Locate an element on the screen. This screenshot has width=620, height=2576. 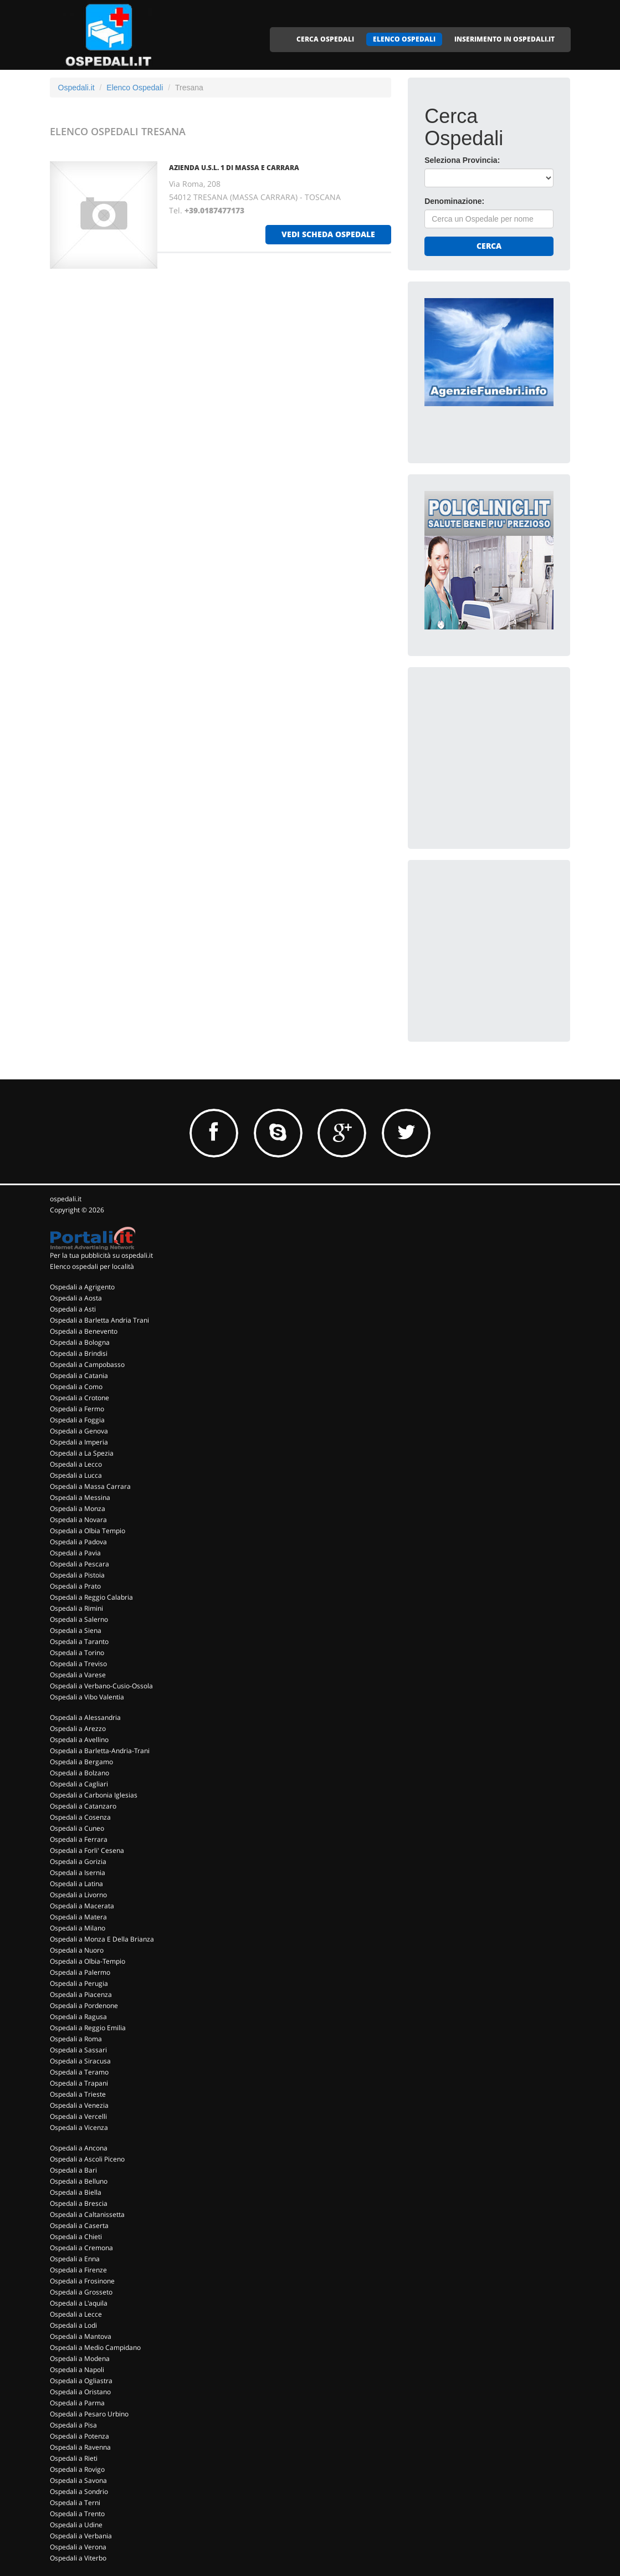
Ospedali a Ascoli Piceno is located at coordinates (87, 2159).